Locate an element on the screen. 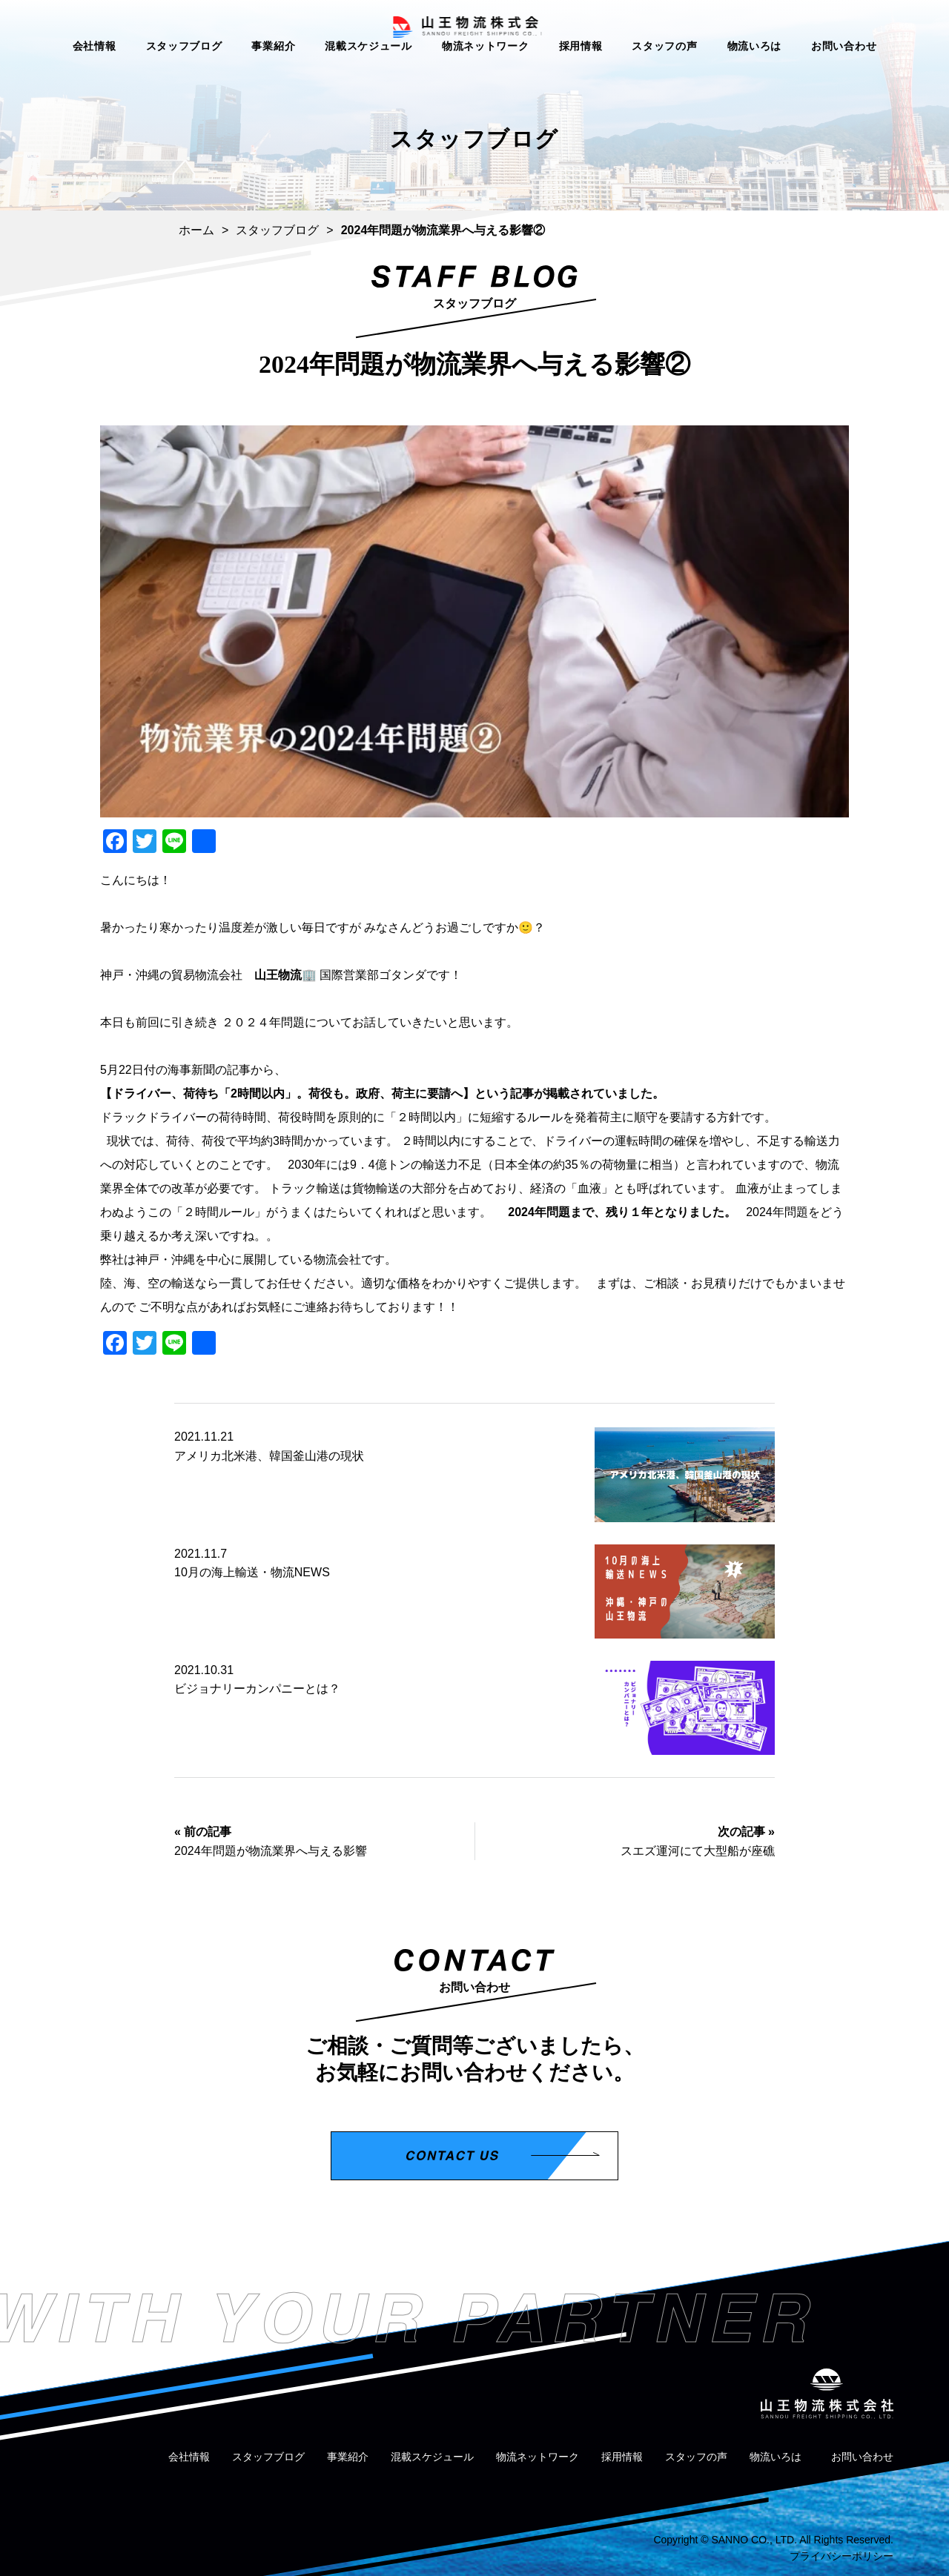  スタッフの声 is located at coordinates (664, 73).